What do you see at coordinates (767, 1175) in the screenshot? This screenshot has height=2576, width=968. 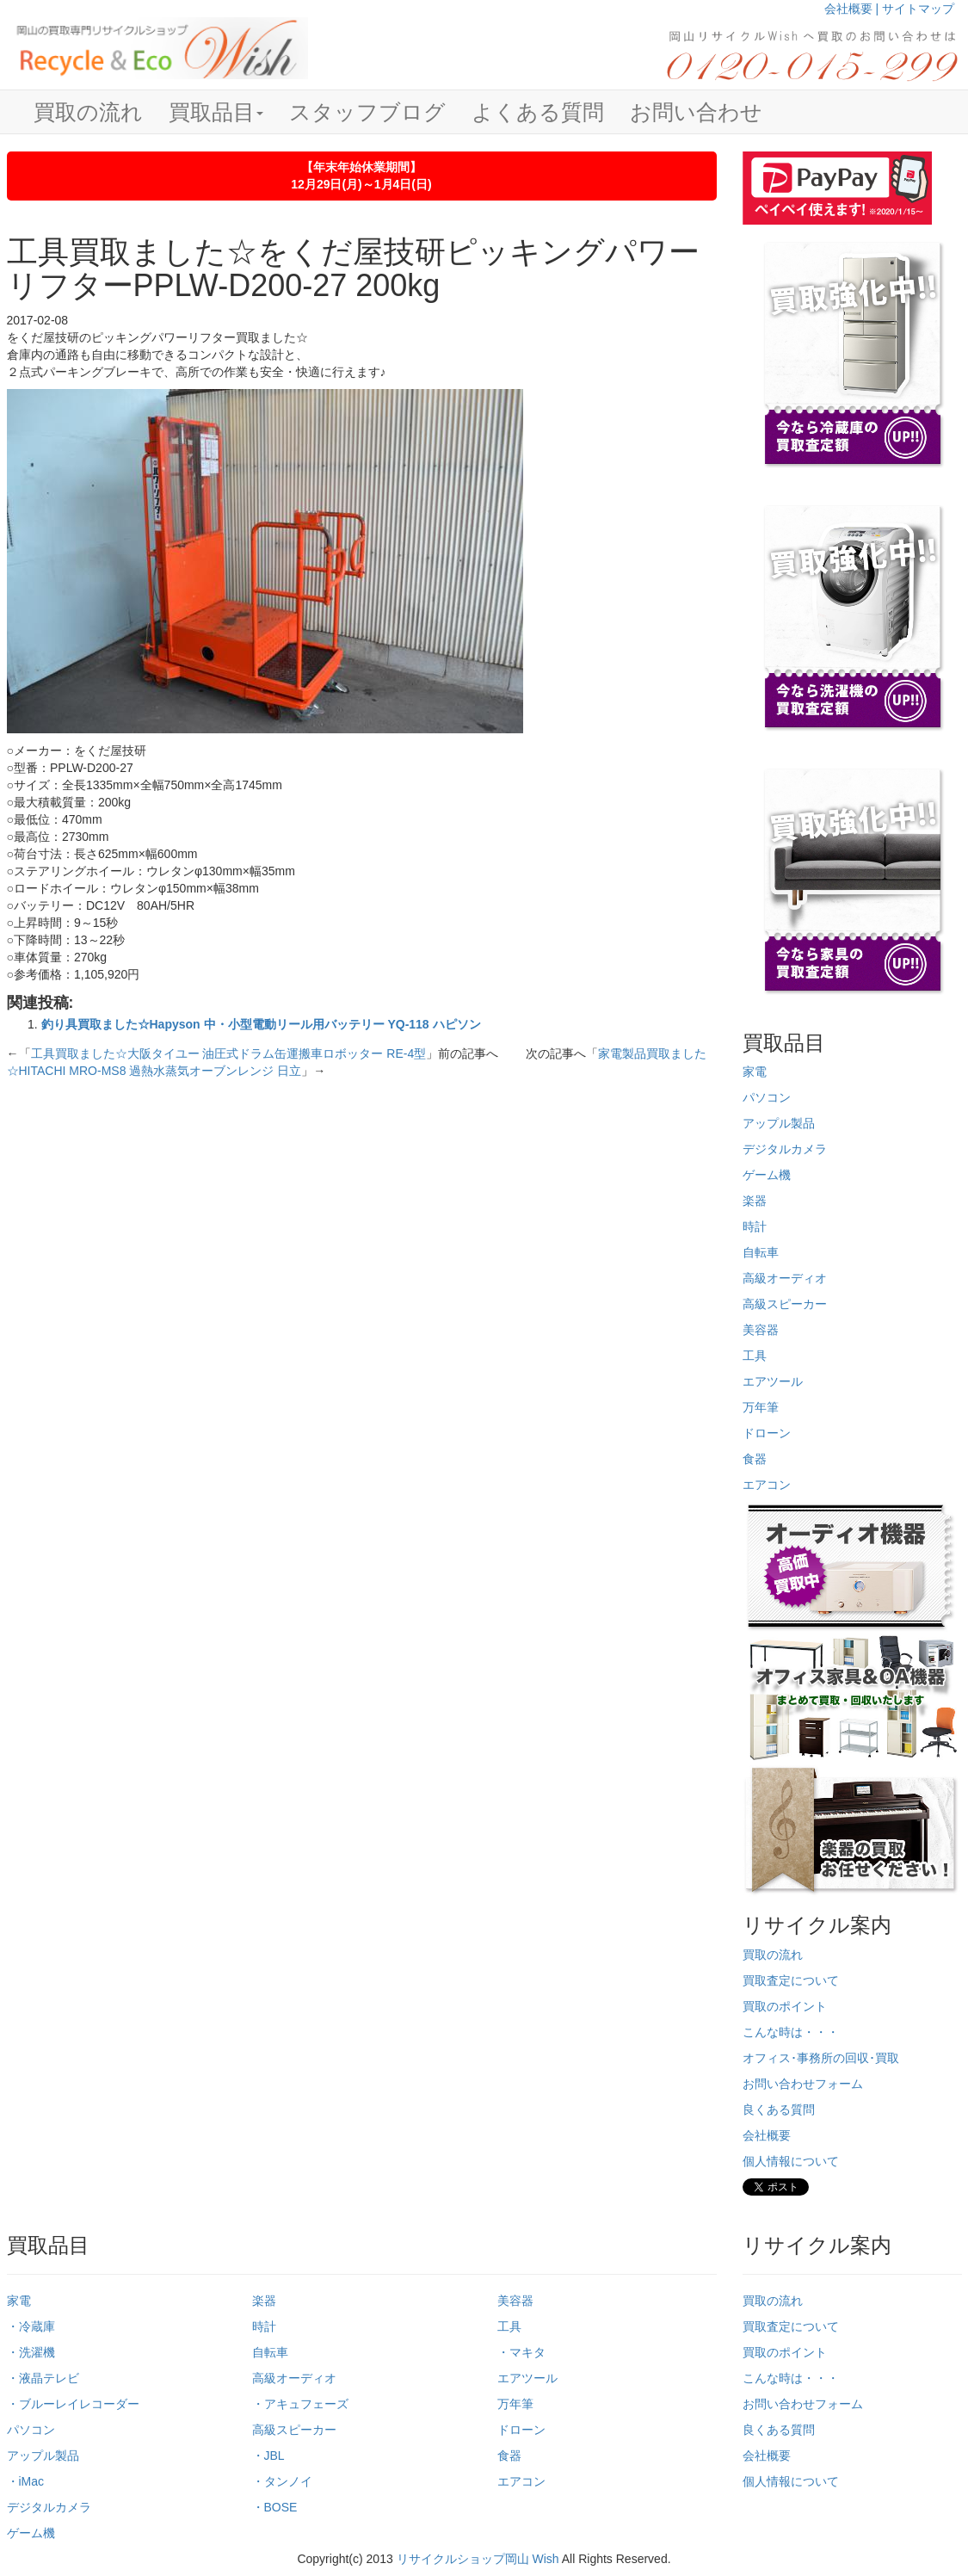 I see `ゲーム機` at bounding box center [767, 1175].